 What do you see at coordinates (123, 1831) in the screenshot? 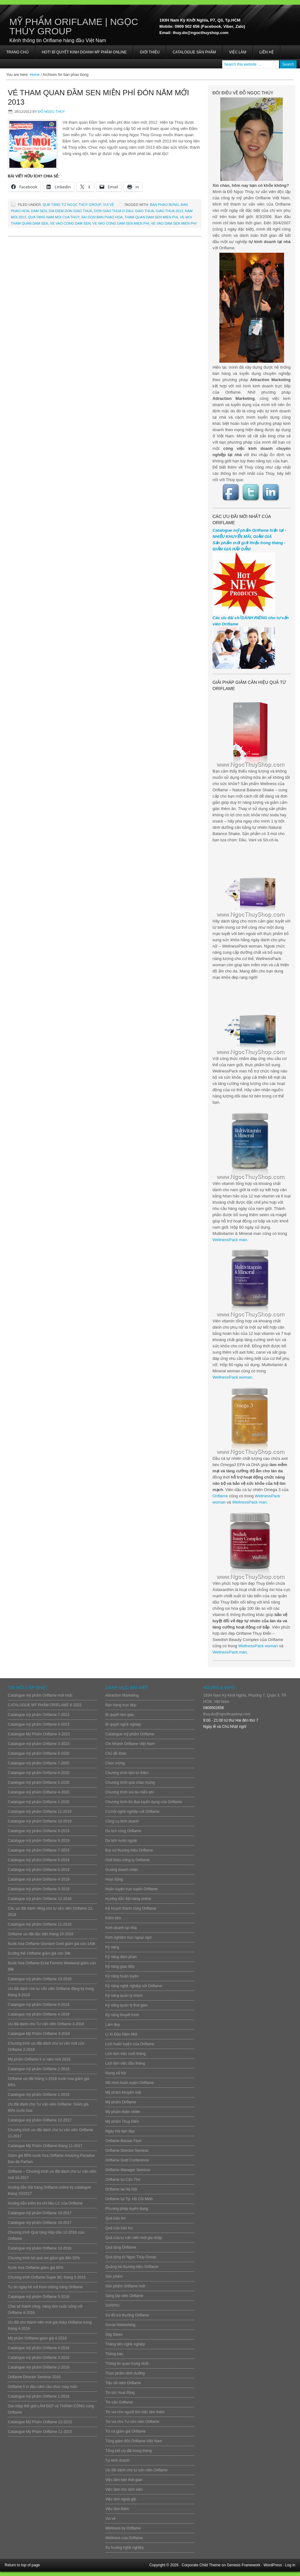
I see `Du lịch cùng Oriflame` at bounding box center [123, 1831].